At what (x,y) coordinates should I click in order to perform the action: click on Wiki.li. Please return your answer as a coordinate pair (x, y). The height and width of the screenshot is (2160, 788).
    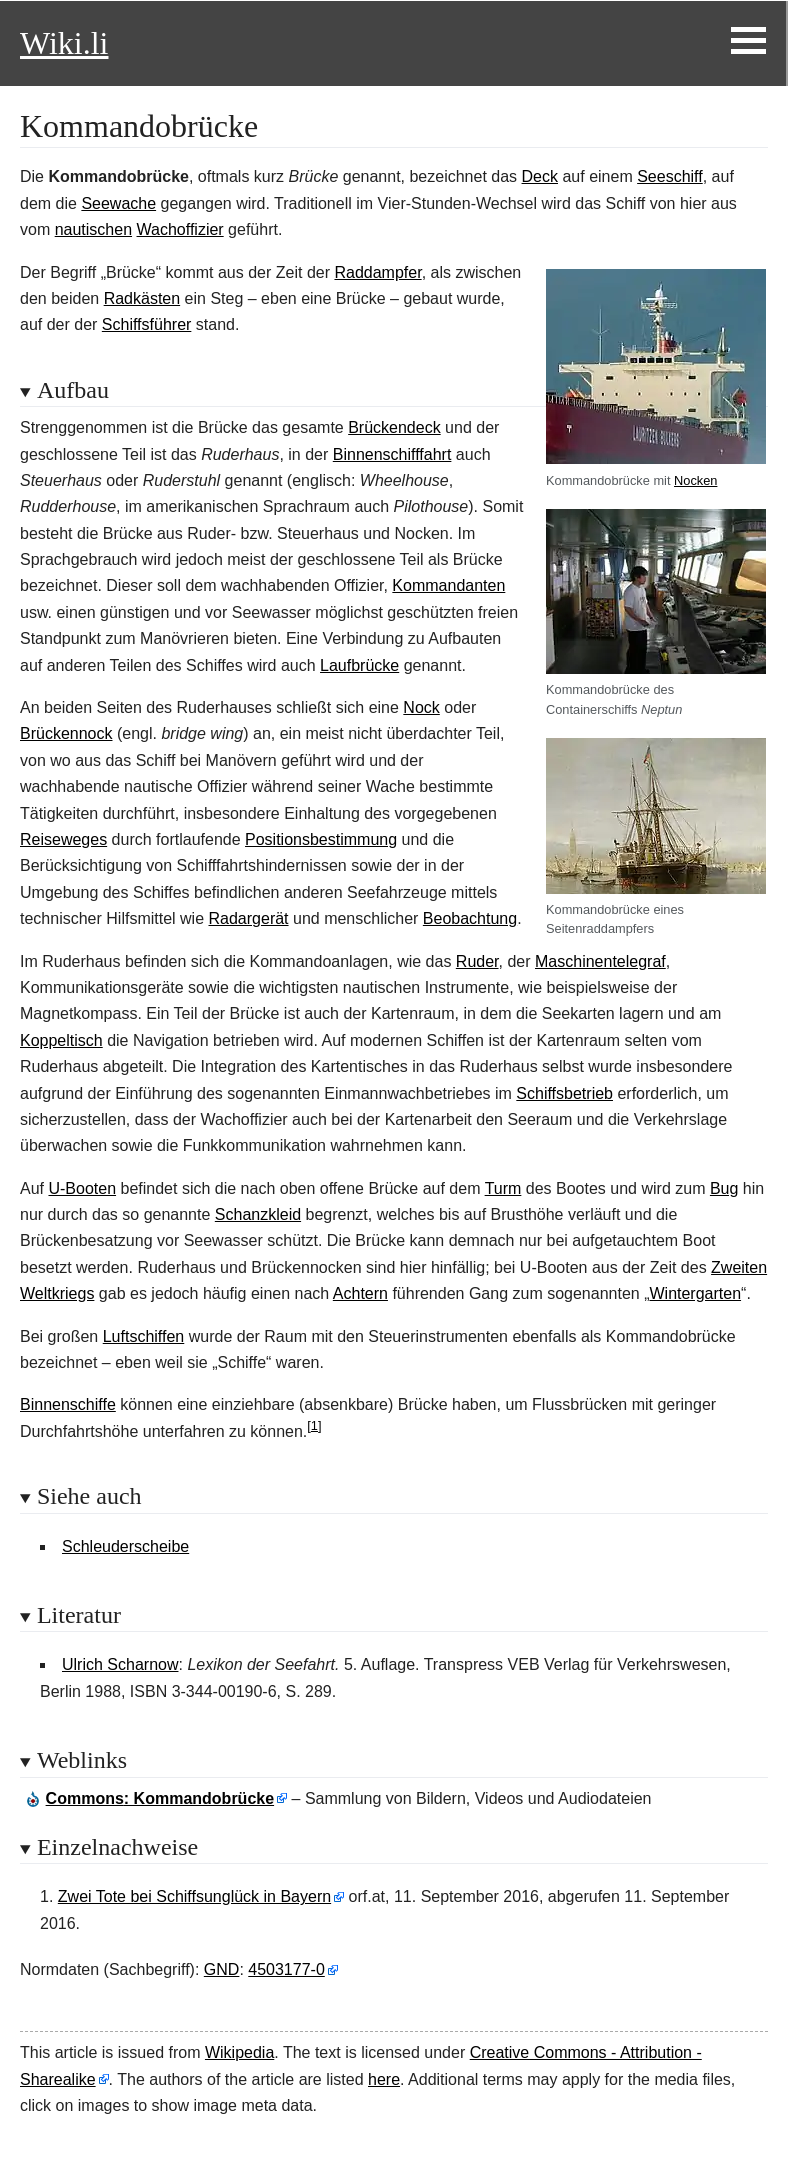
    Looking at the image, I should click on (64, 43).